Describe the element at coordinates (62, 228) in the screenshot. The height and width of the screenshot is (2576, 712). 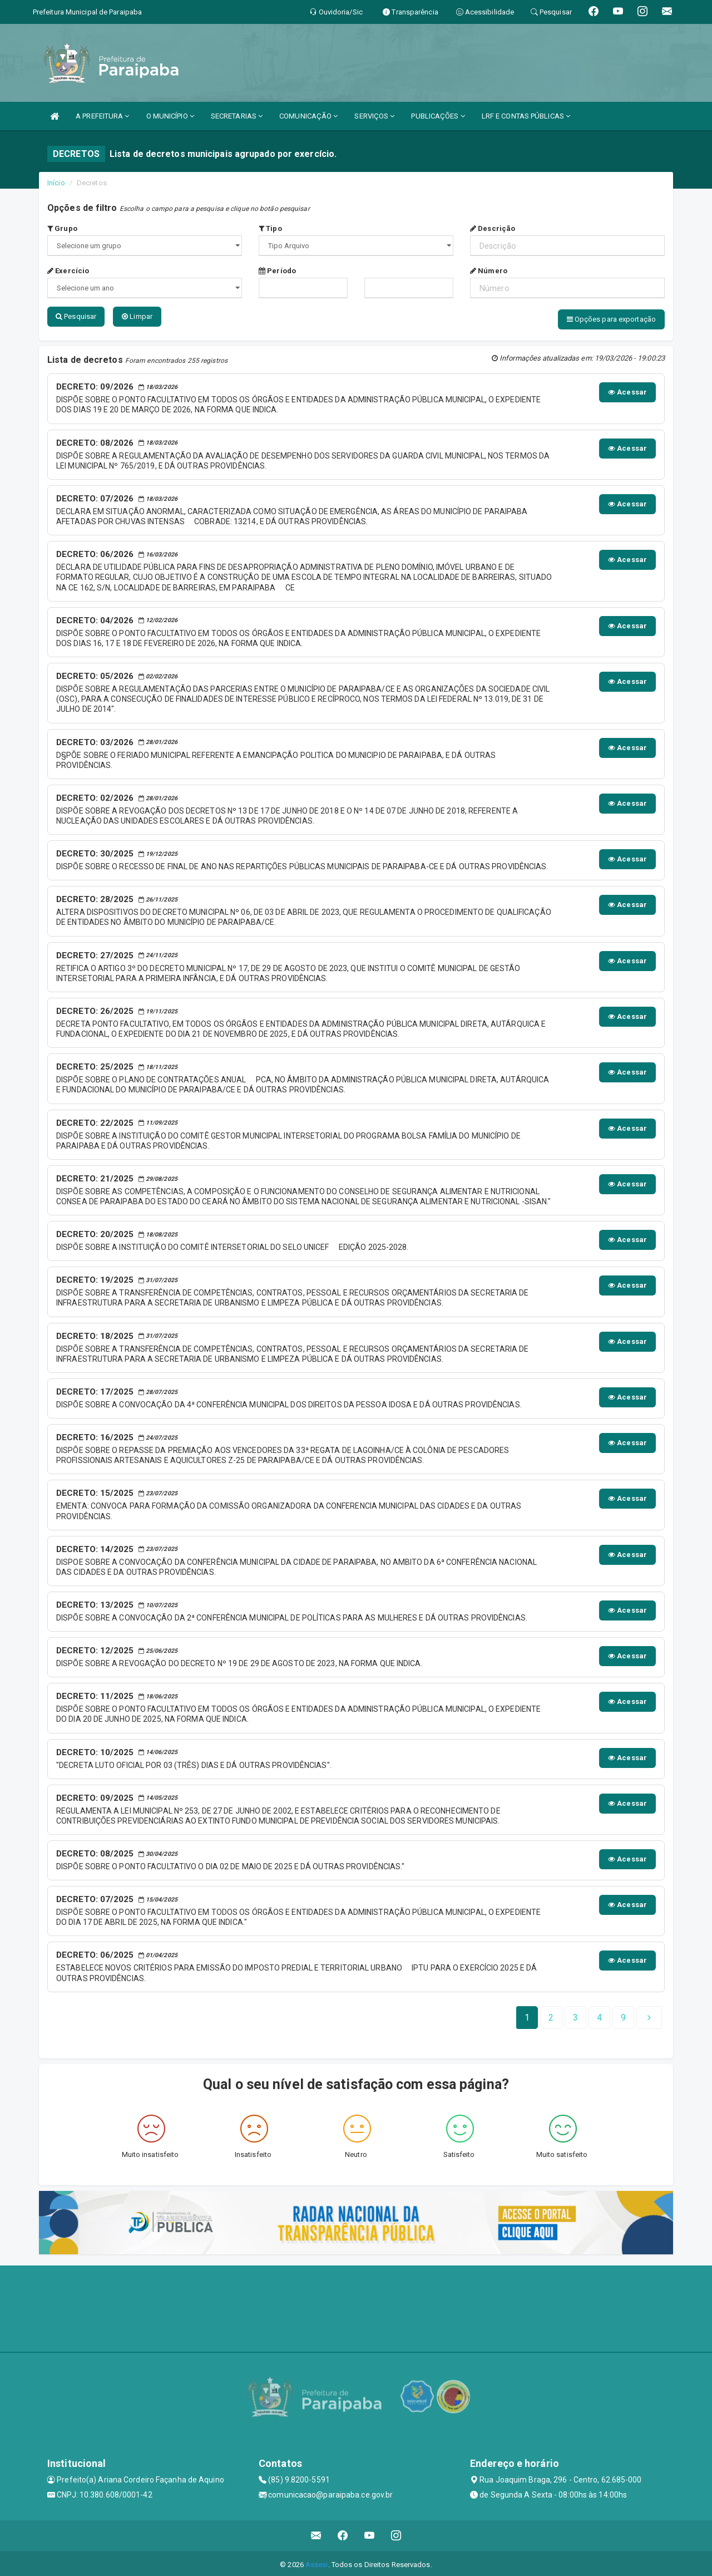
I see `Grupo` at that location.